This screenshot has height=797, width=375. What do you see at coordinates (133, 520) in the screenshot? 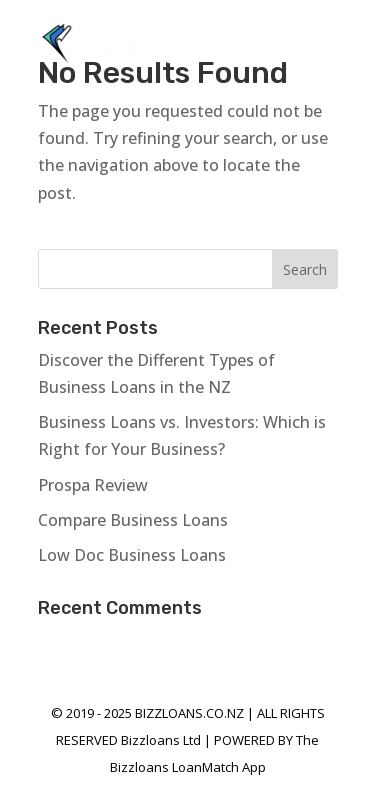
I see `Compare Business Loans` at bounding box center [133, 520].